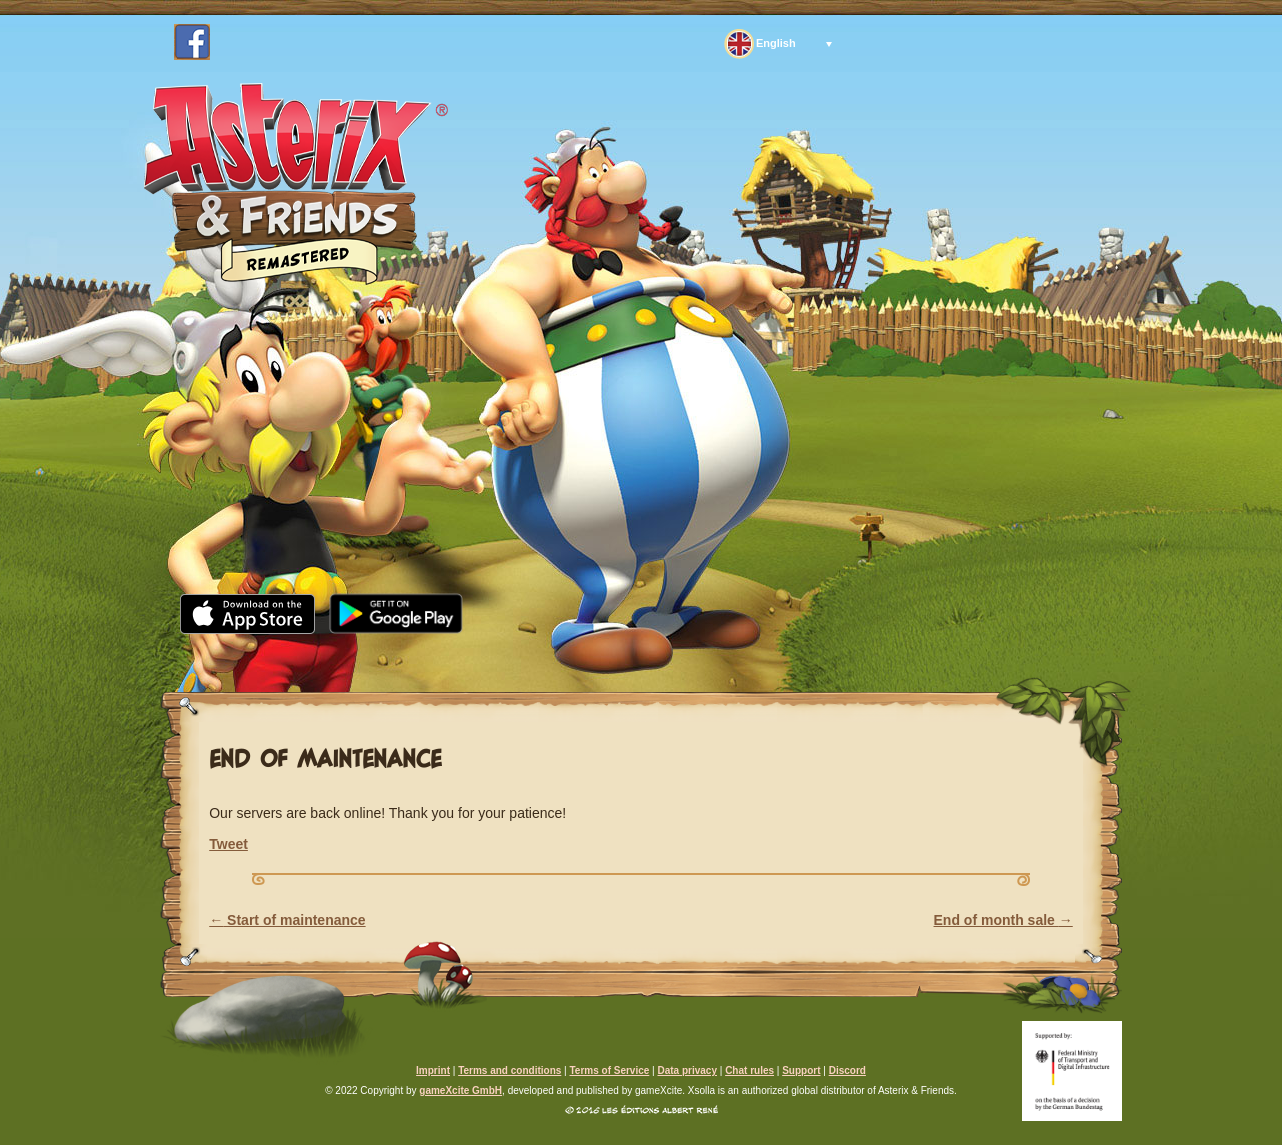  Describe the element at coordinates (231, 659) in the screenshot. I see `Home` at that location.